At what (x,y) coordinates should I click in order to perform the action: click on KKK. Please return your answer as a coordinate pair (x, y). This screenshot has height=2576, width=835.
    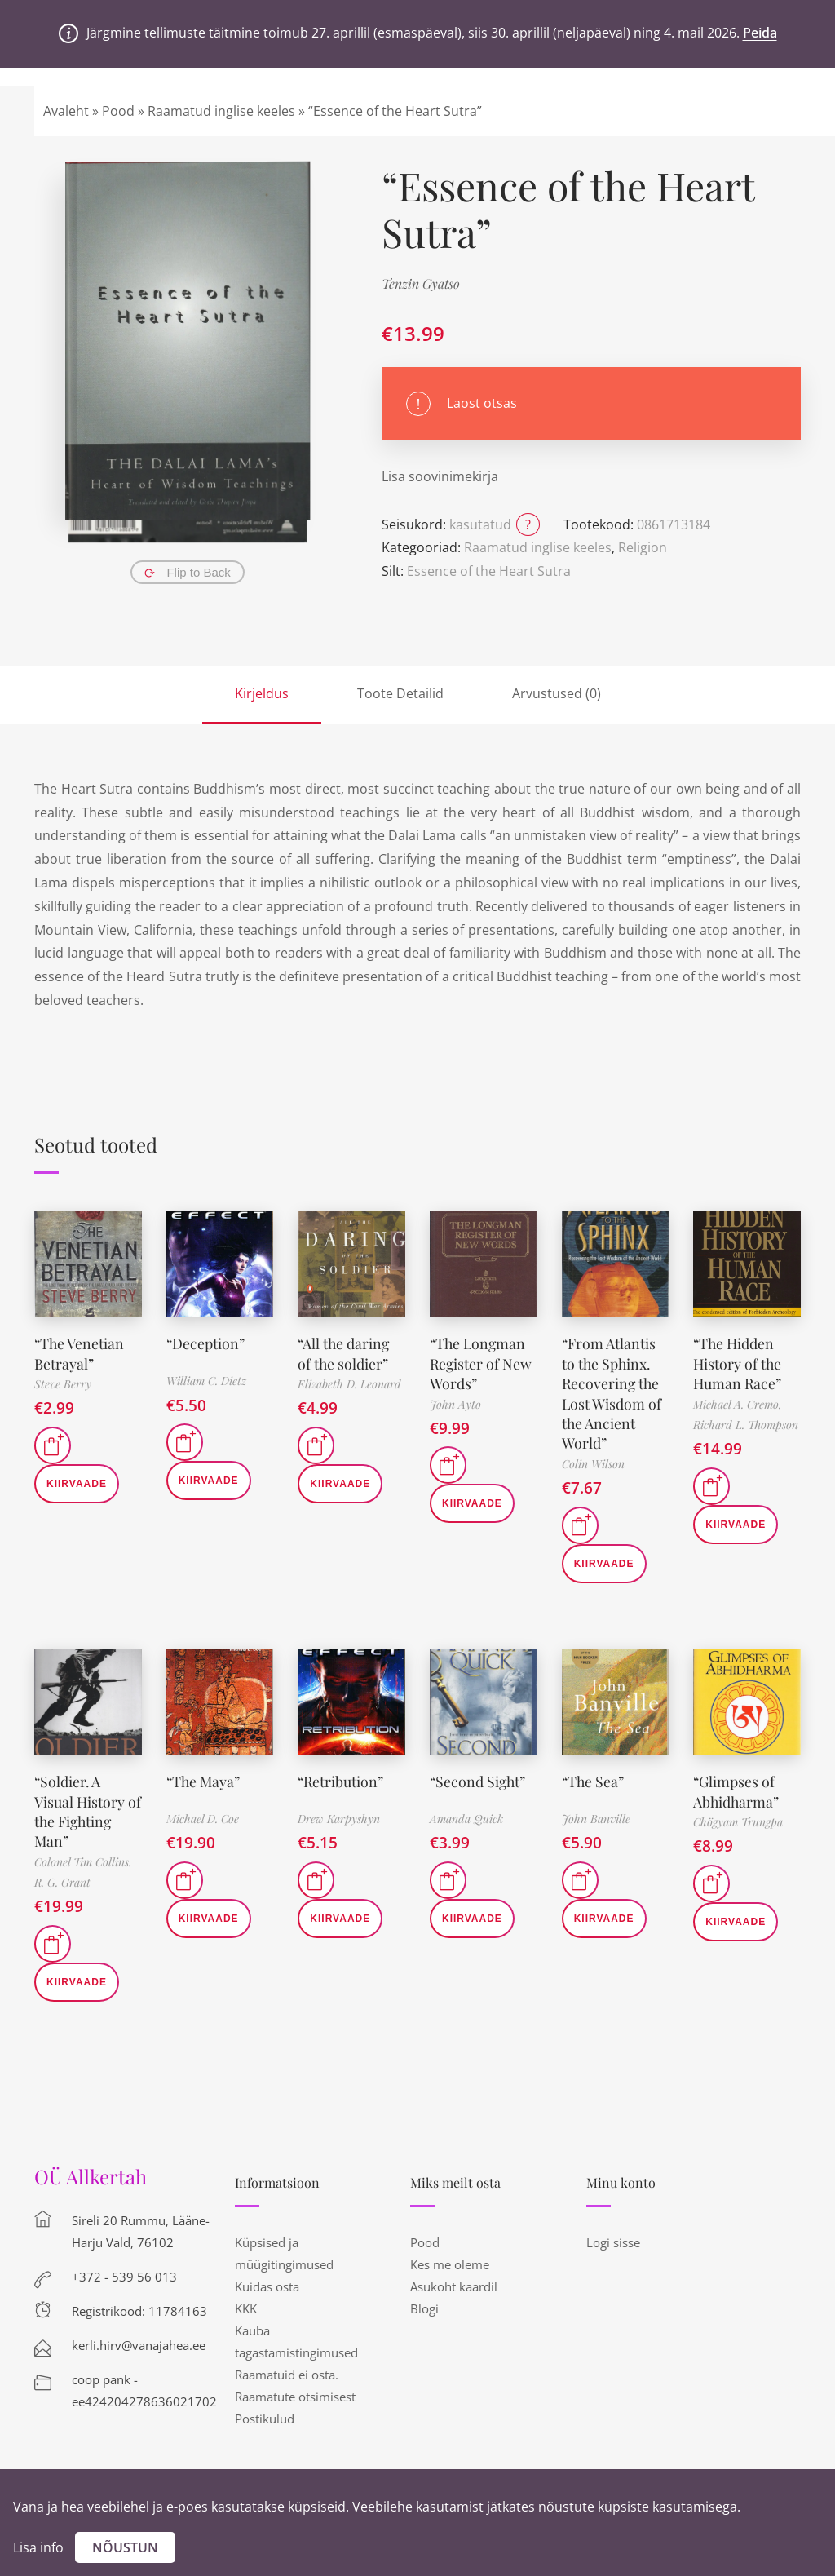
    Looking at the image, I should click on (246, 2300).